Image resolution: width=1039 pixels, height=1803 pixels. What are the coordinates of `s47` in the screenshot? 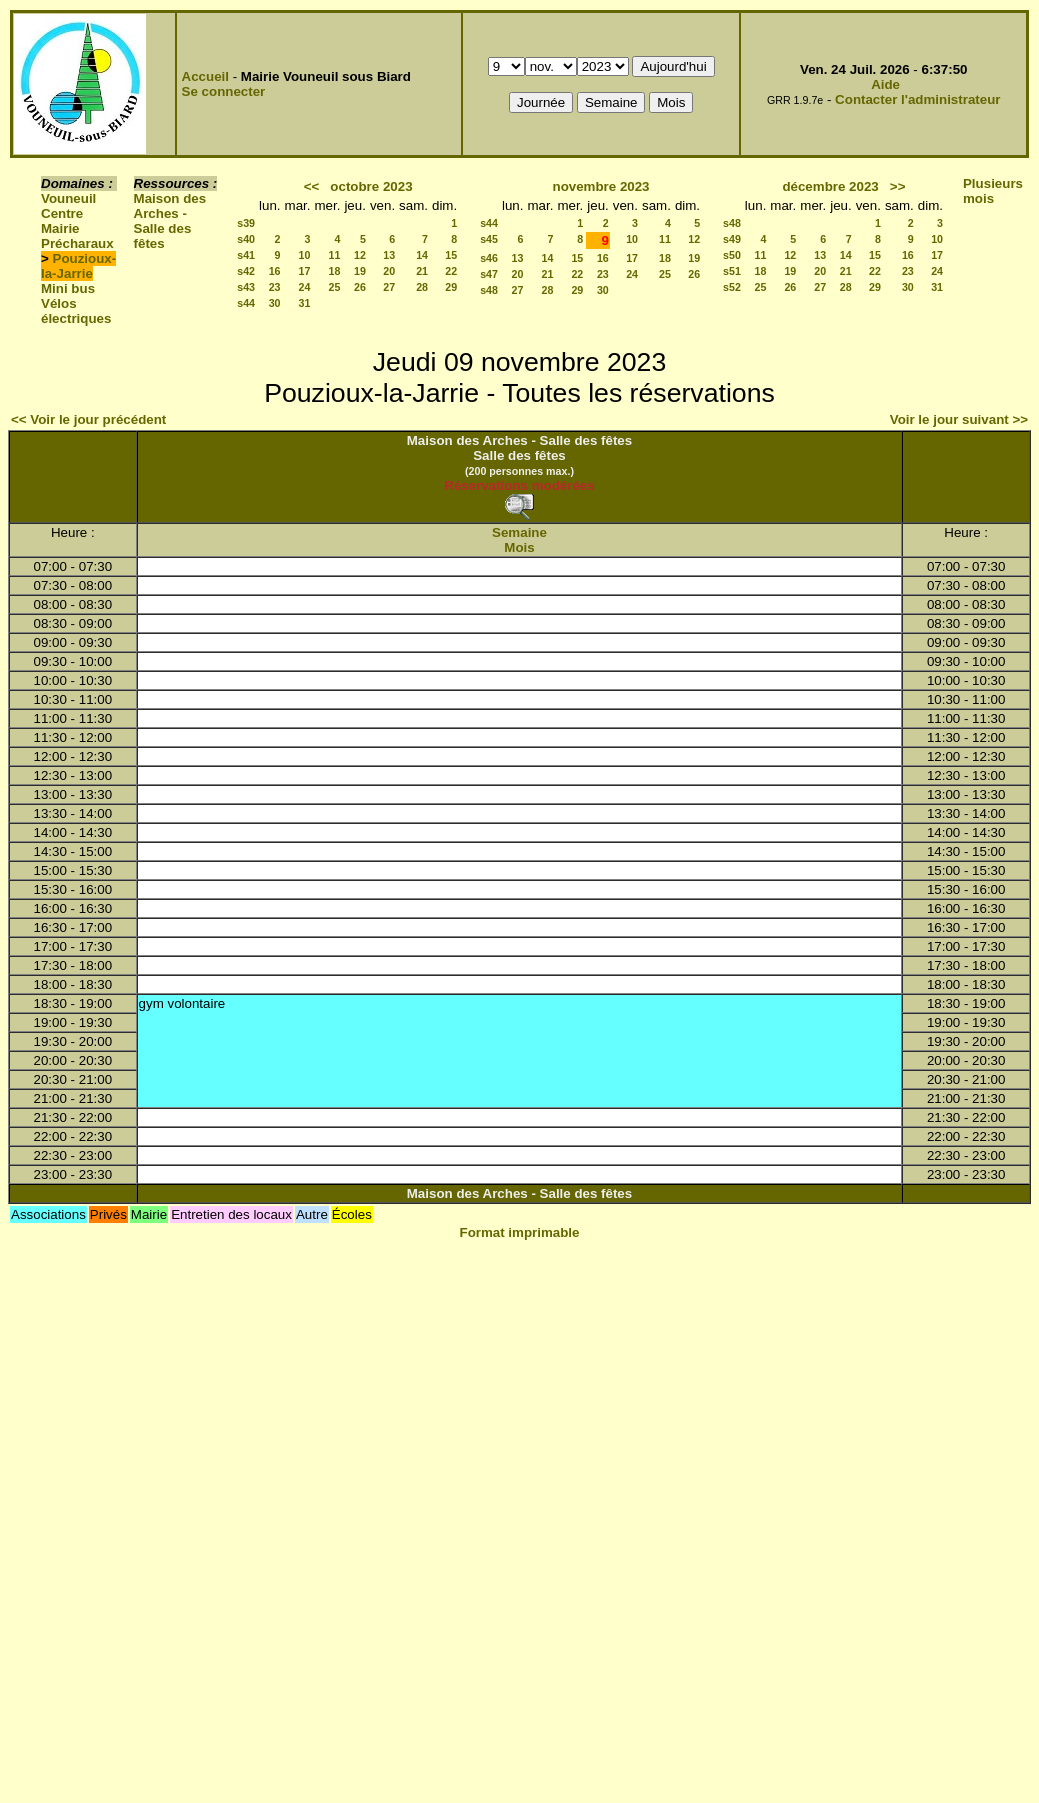 It's located at (489, 274).